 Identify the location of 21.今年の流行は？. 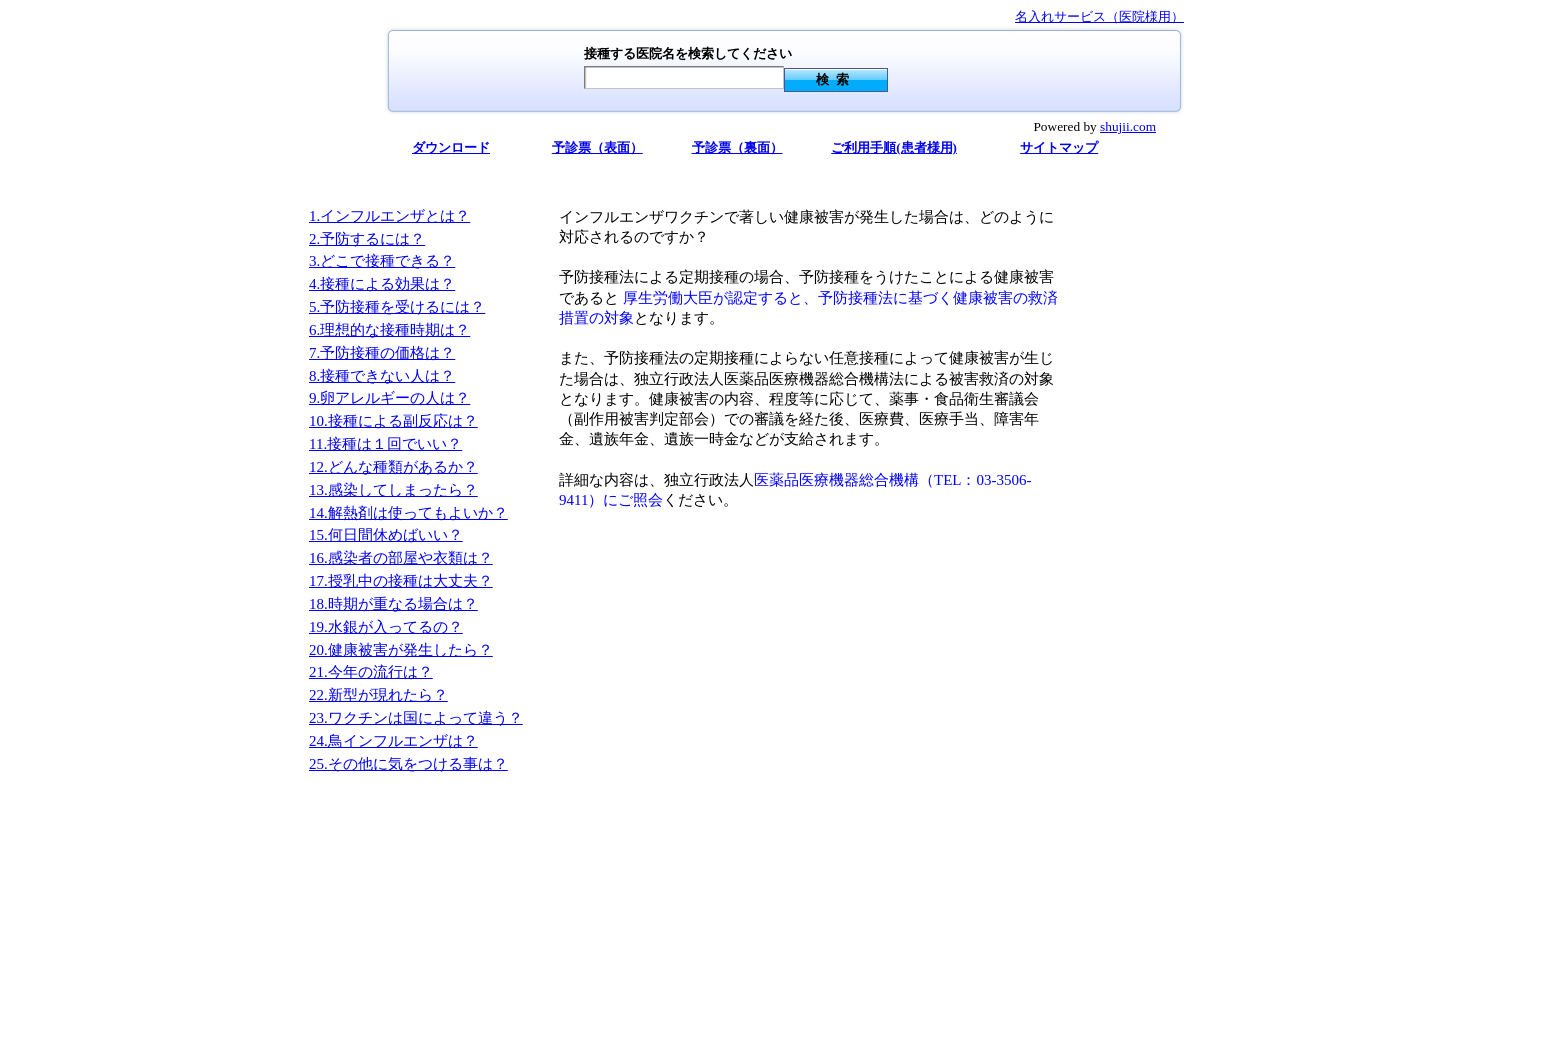
(371, 672).